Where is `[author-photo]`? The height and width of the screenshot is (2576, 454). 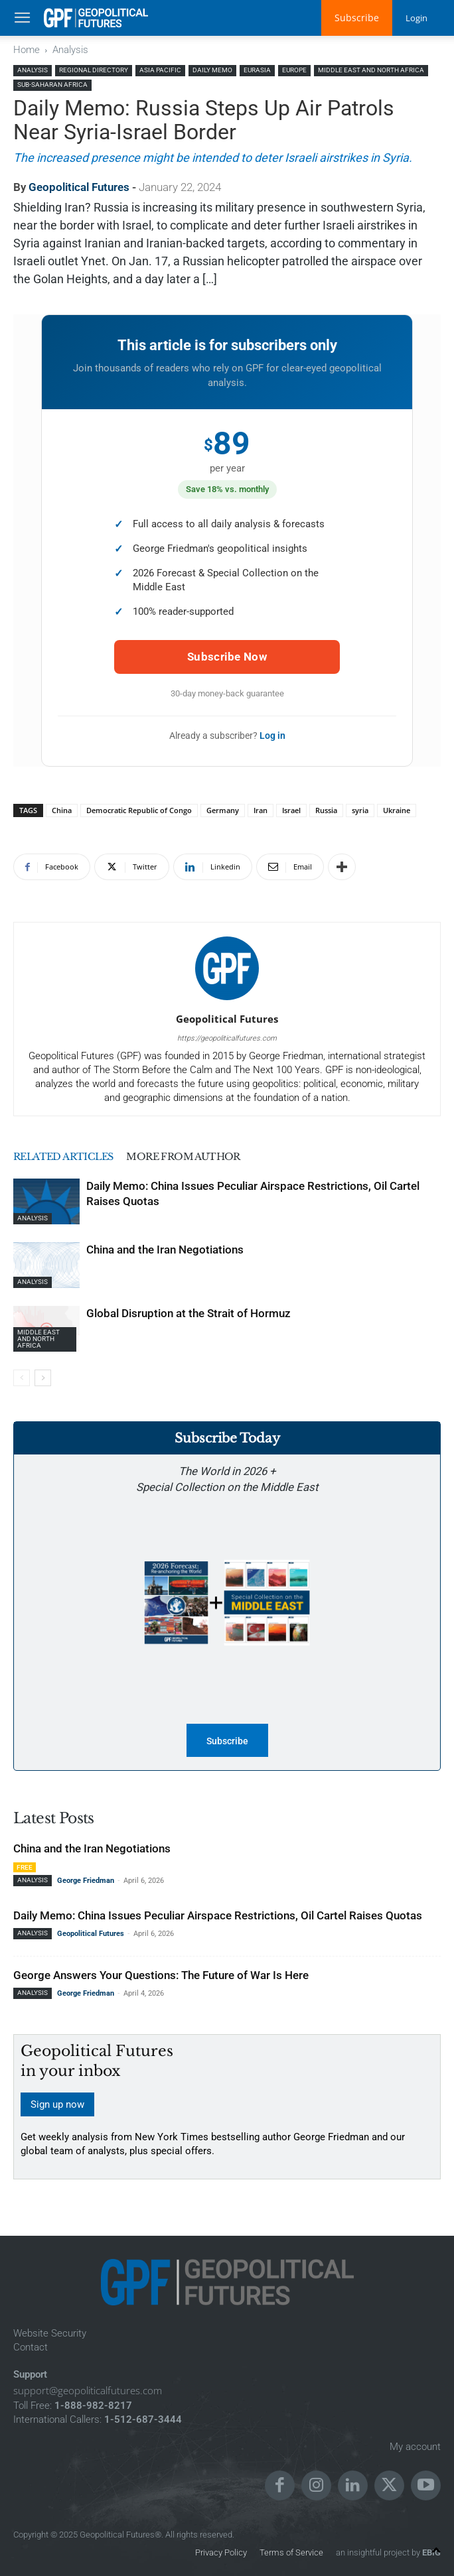
[author-photo] is located at coordinates (227, 1000).